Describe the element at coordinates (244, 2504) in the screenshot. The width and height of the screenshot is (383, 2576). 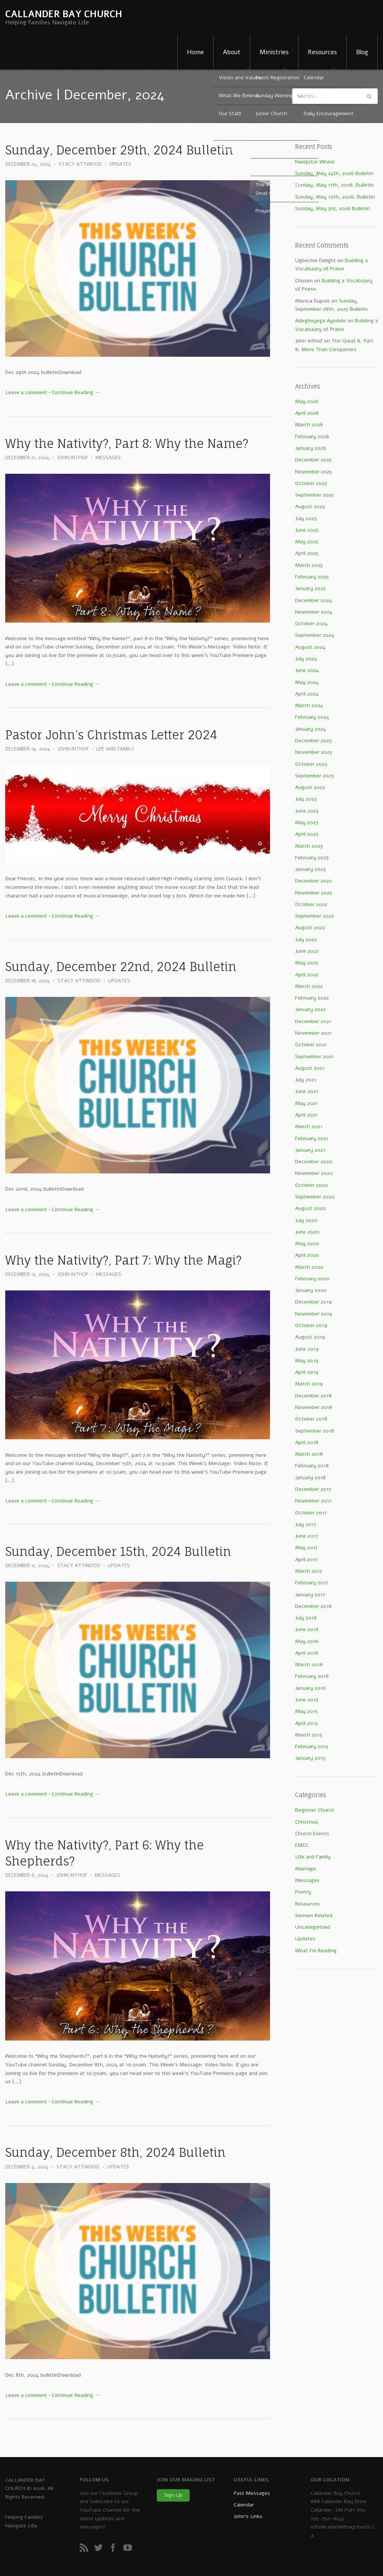
I see `Calendar` at that location.